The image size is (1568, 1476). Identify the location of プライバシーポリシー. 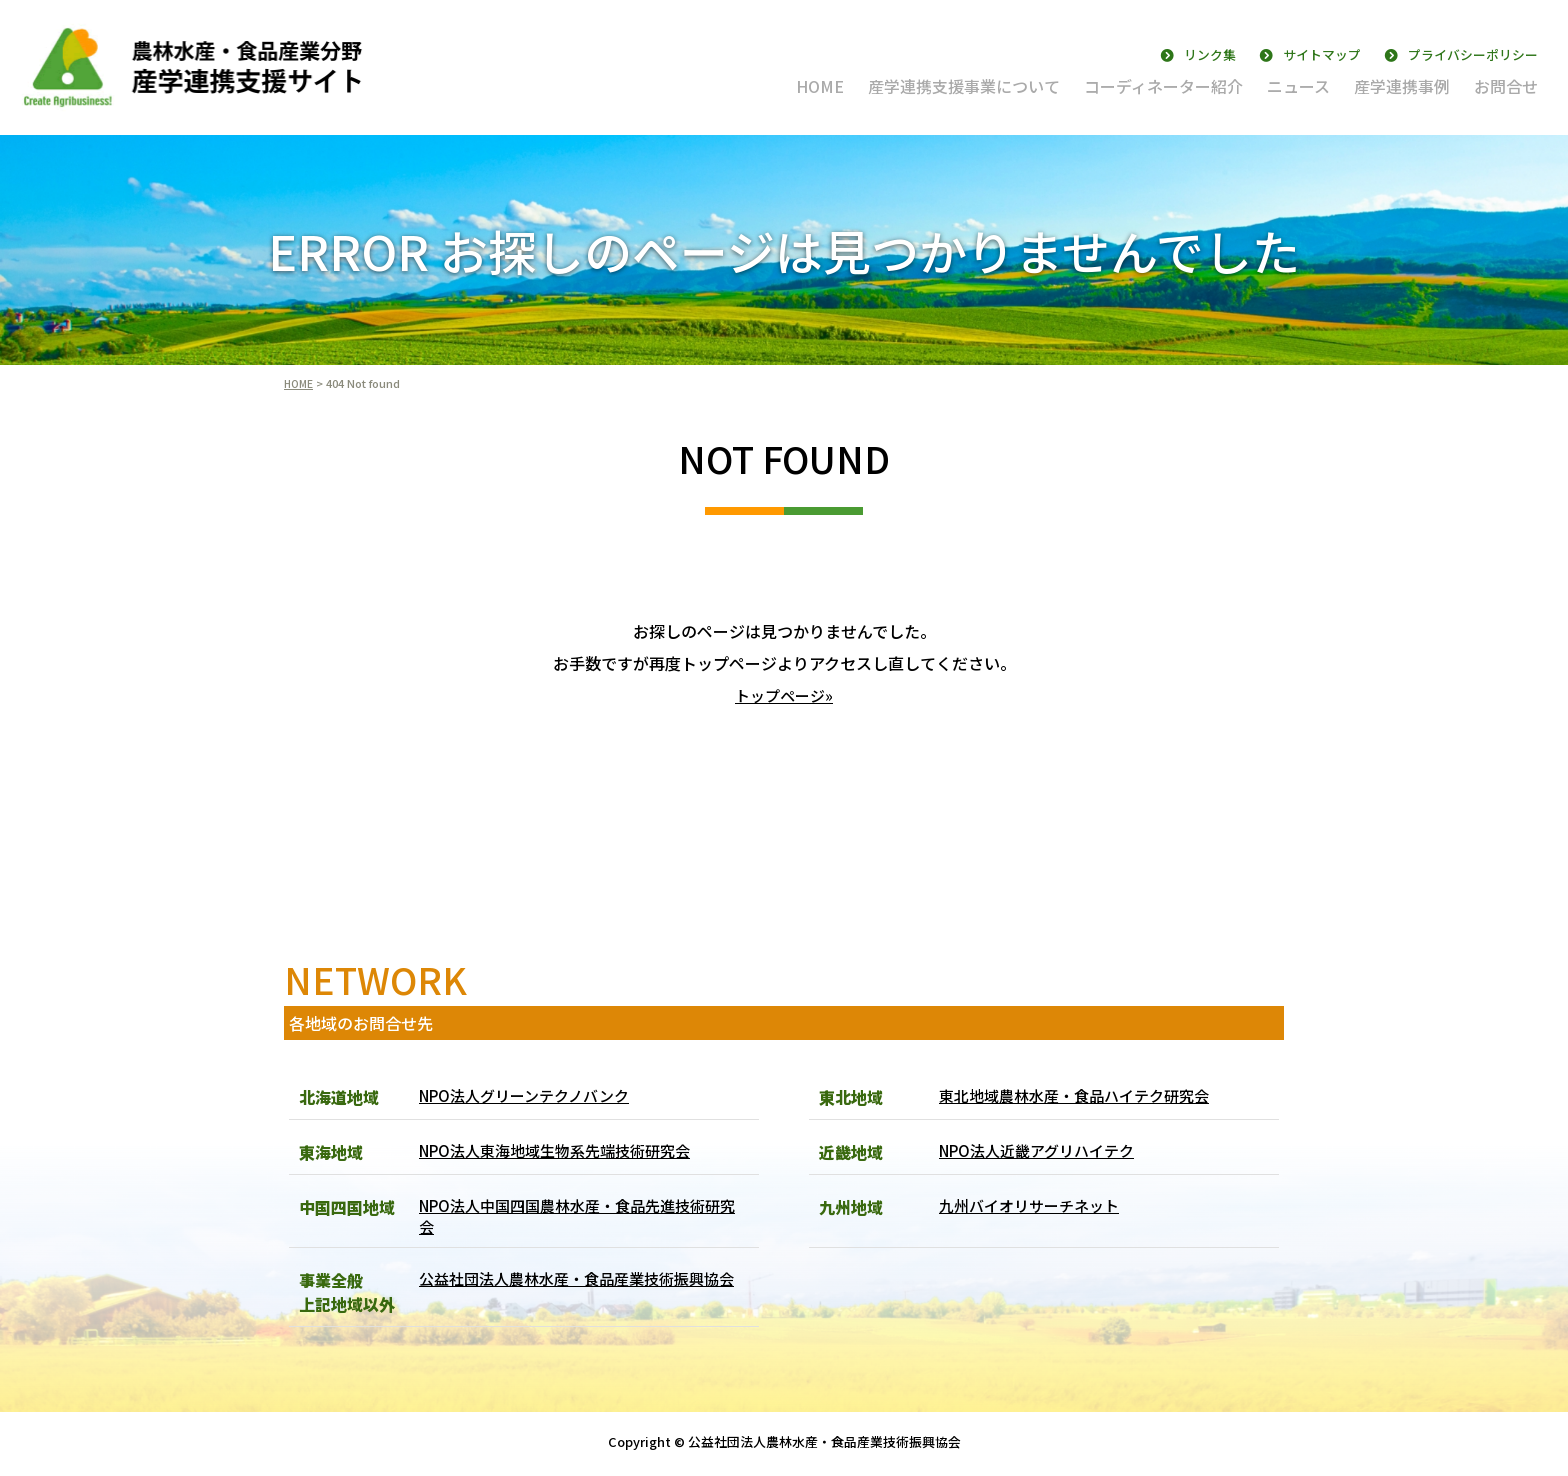
(1473, 54).